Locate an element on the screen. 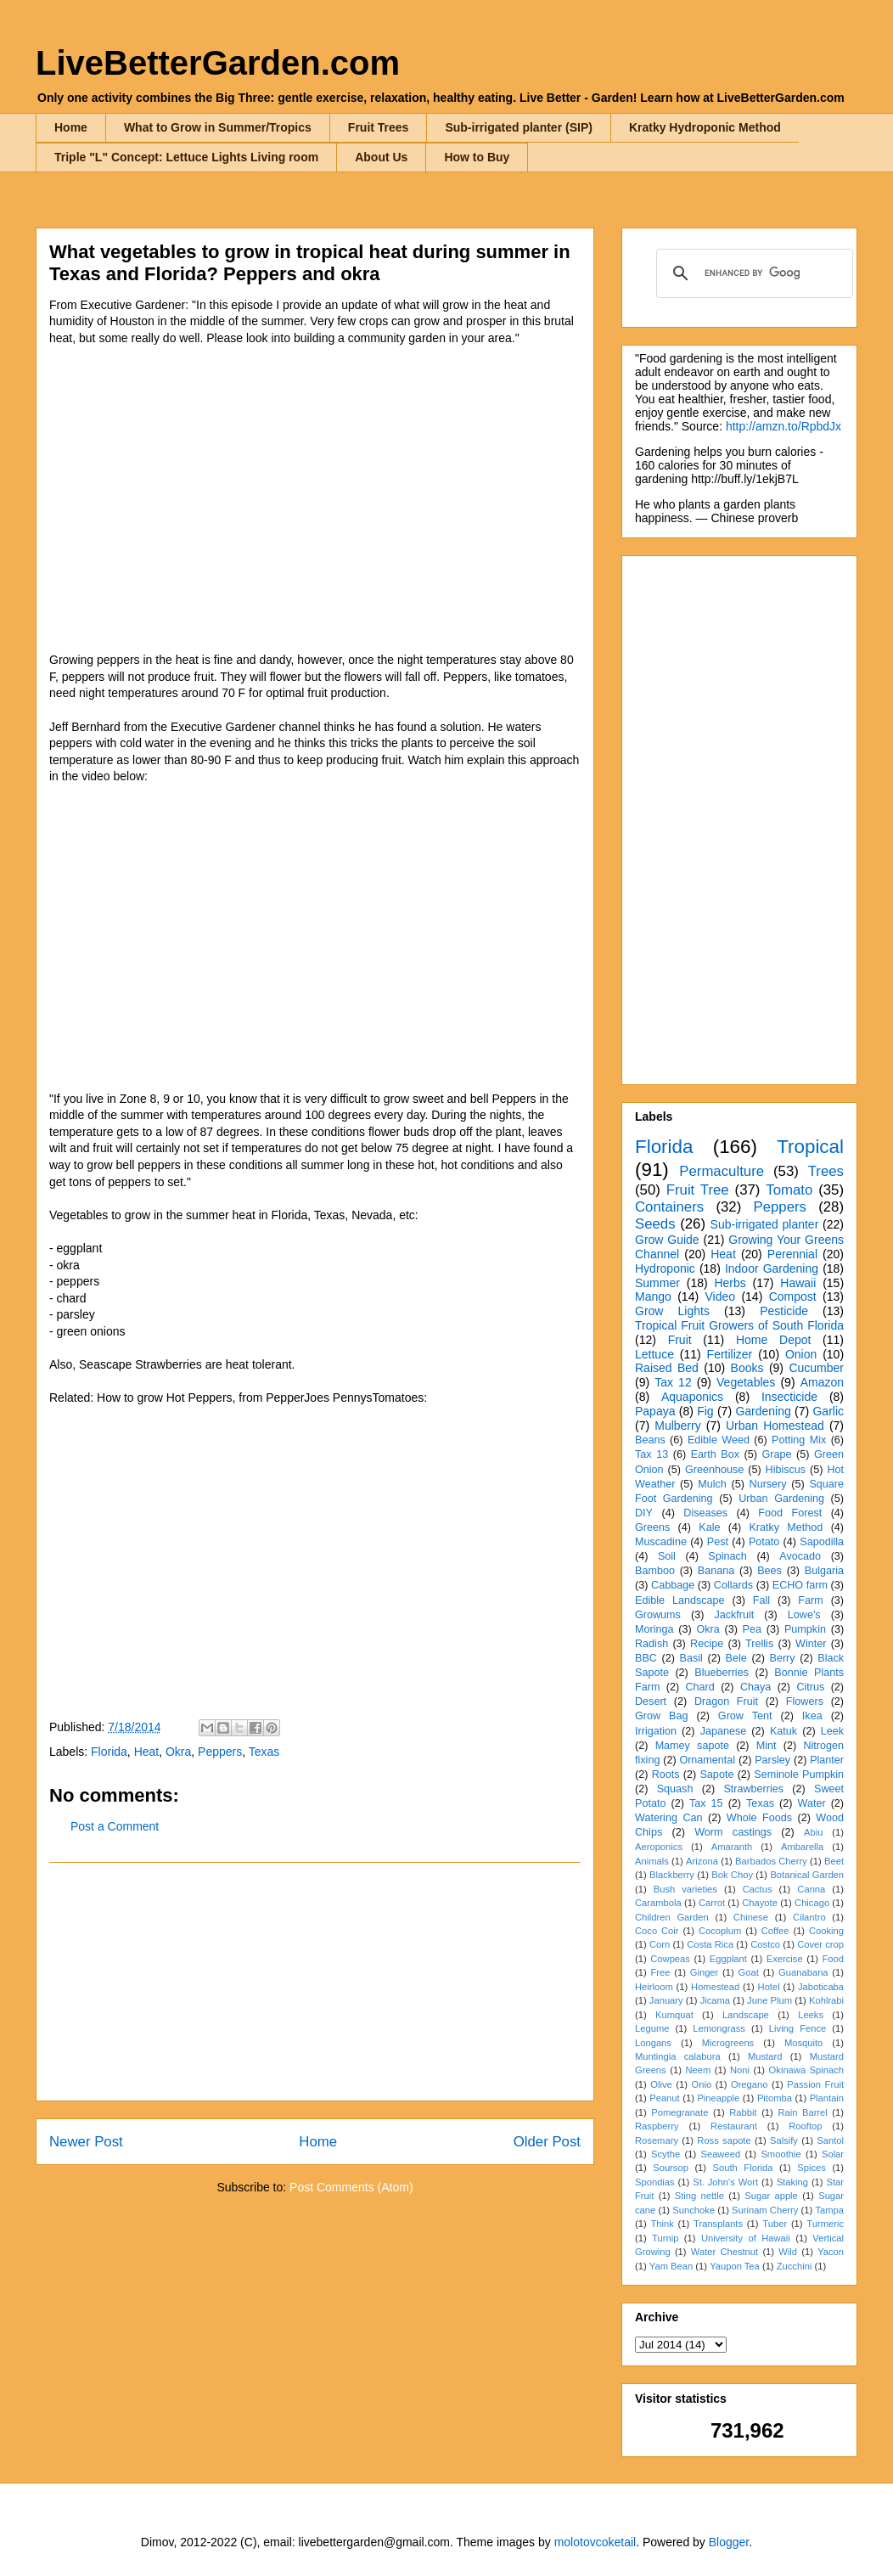 This screenshot has height=2576, width=893. Cocoplum is located at coordinates (720, 1931).